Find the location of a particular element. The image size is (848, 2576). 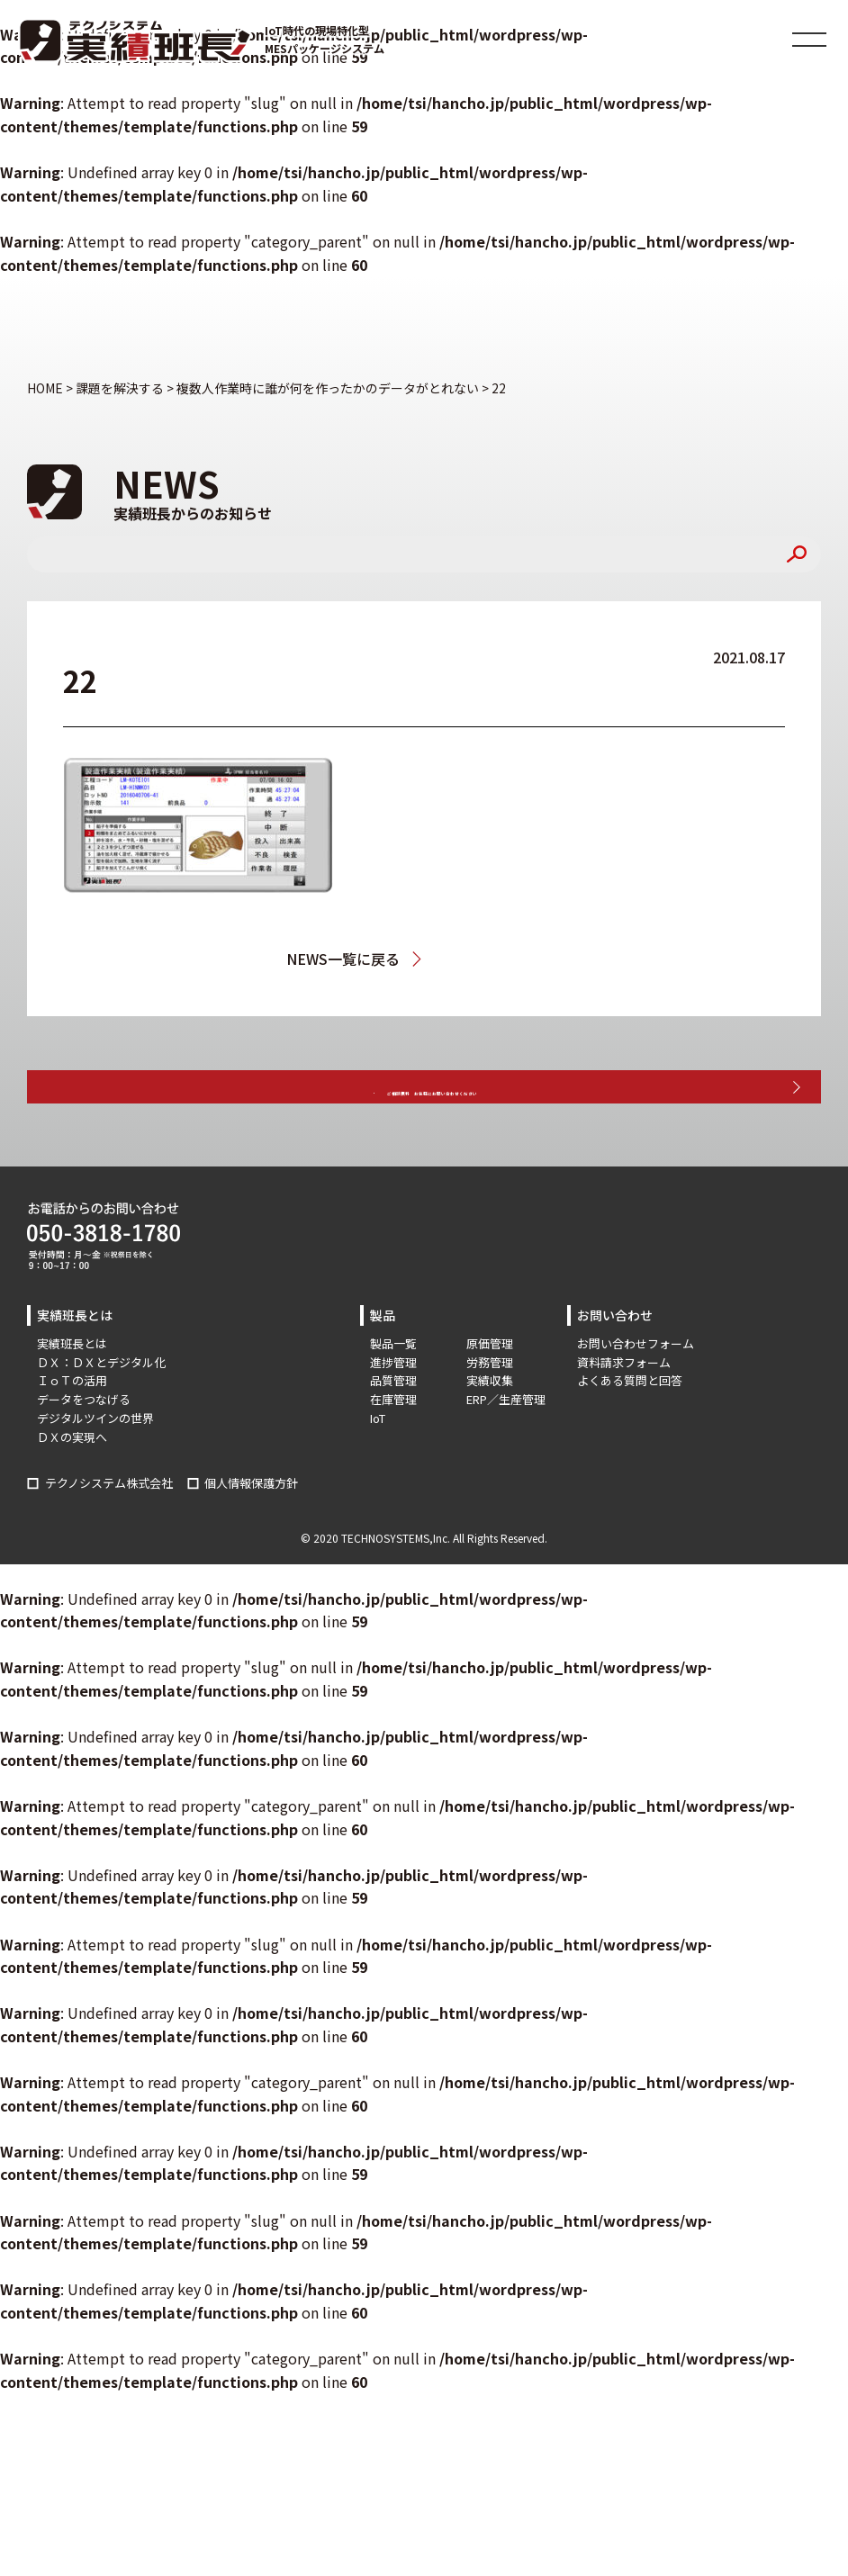

製品一覧 is located at coordinates (393, 1395).